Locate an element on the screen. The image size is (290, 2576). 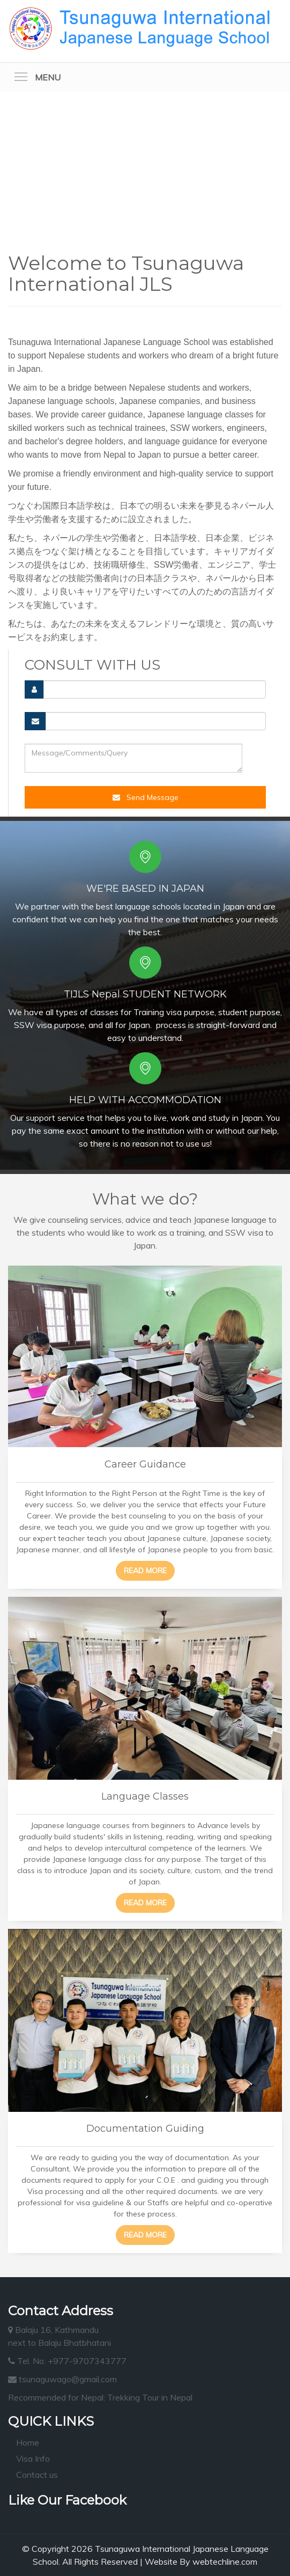
Contact us is located at coordinates (37, 2474).